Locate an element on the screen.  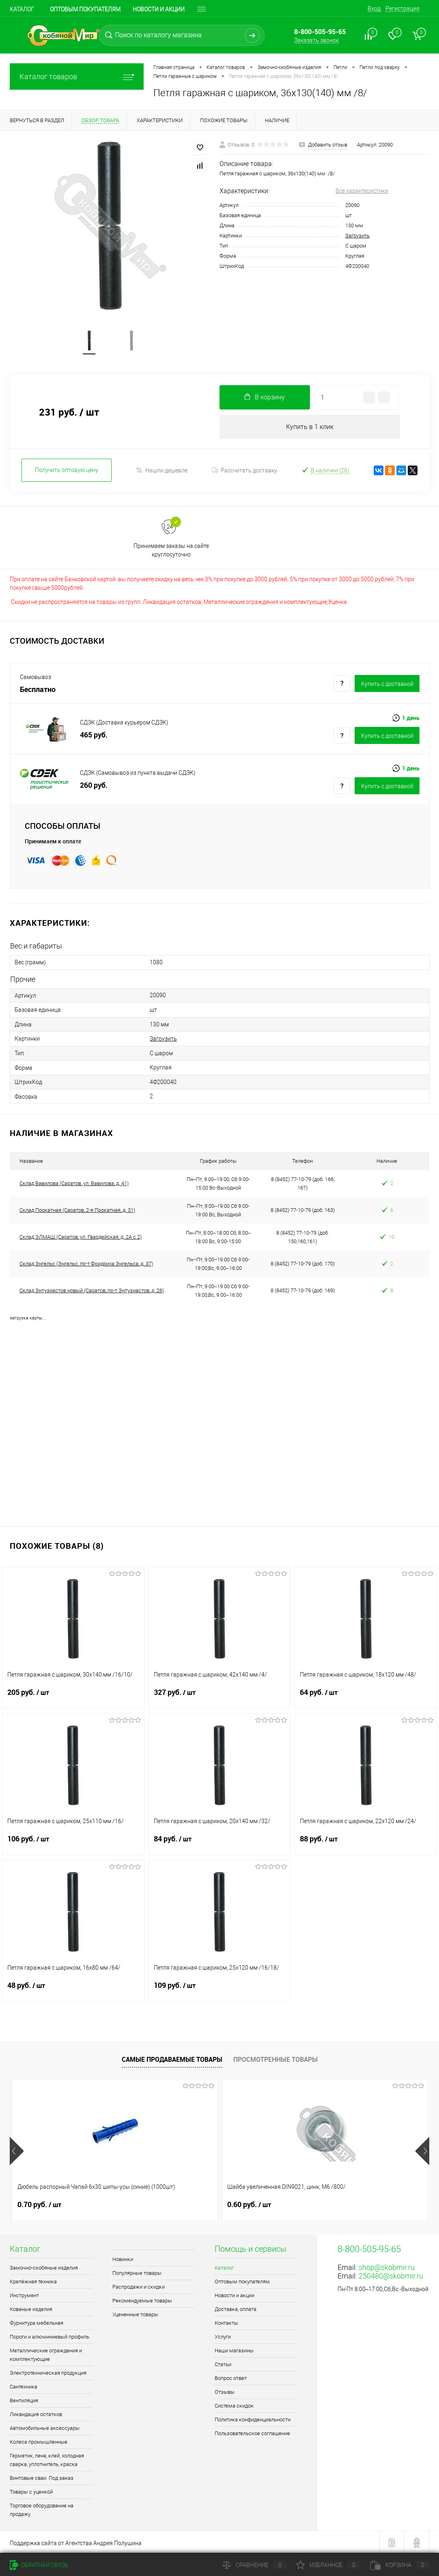
Склад Прокатная (Саратов, 2-я Прокатная, д. 31) is located at coordinates (77, 1209).